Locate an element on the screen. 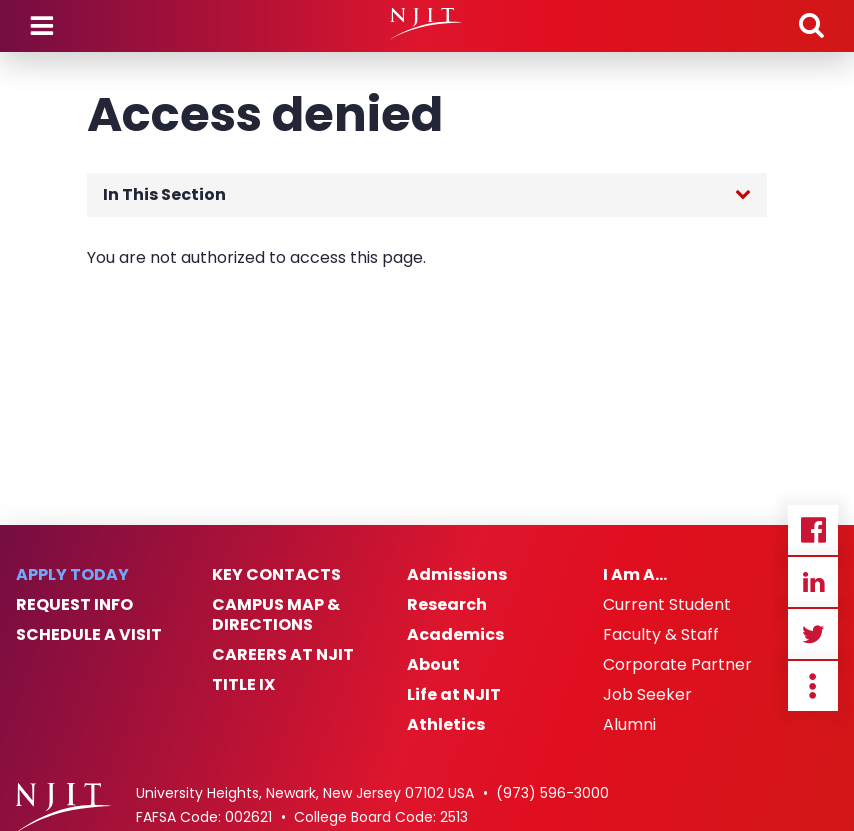 The width and height of the screenshot is (854, 831). About is located at coordinates (433, 665).